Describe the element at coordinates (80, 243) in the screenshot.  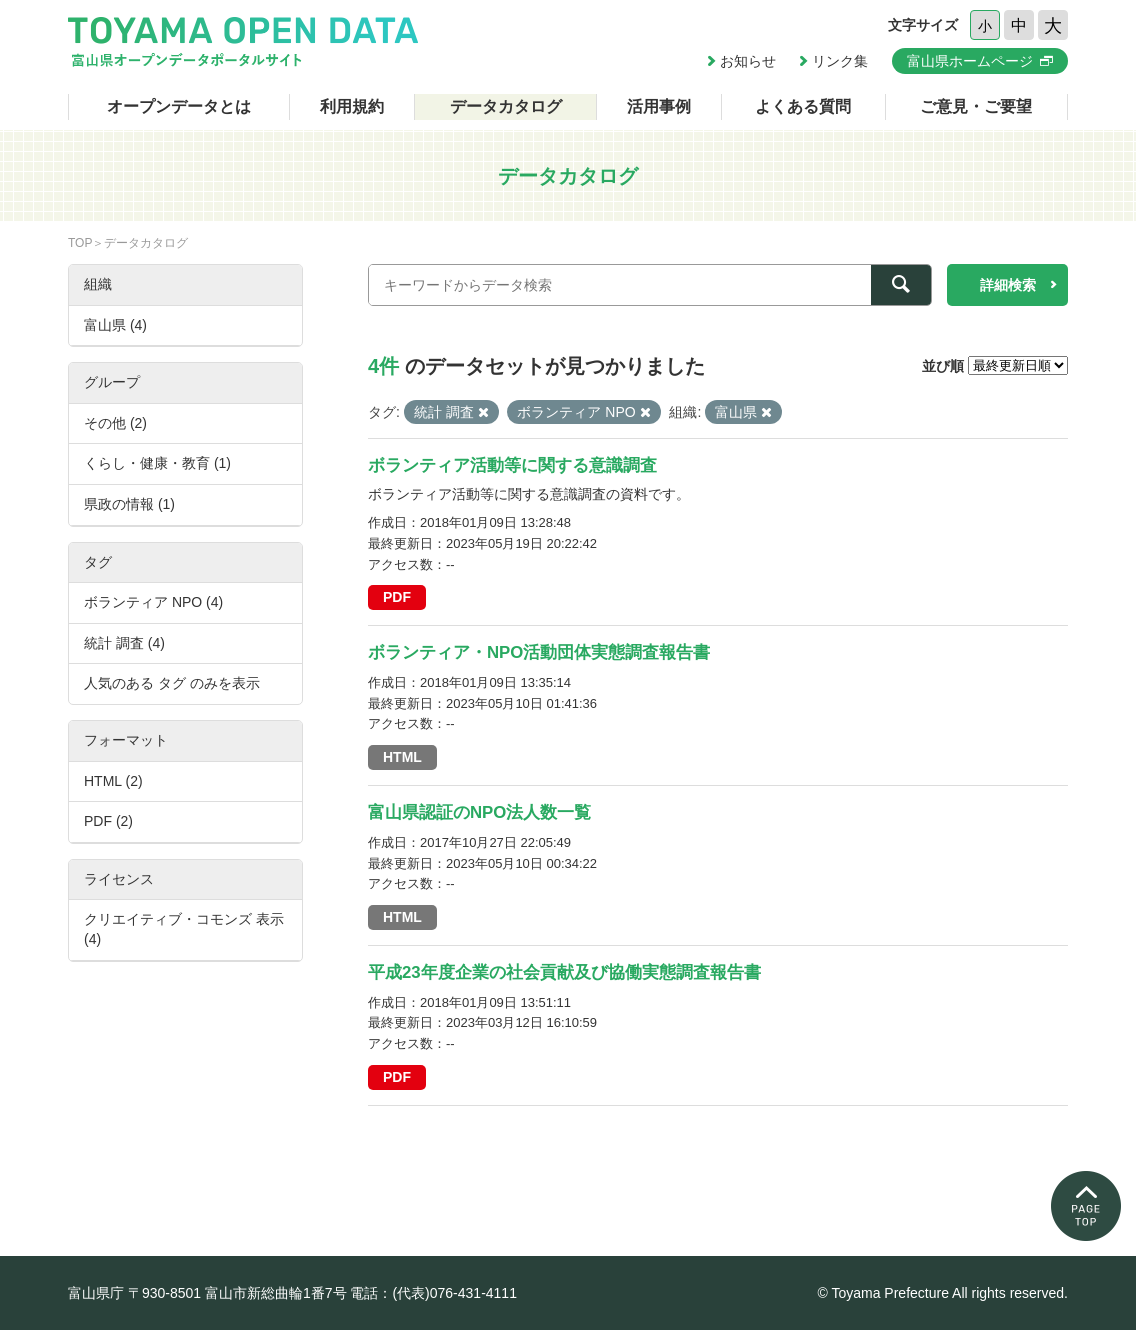
I see `TOP` at that location.